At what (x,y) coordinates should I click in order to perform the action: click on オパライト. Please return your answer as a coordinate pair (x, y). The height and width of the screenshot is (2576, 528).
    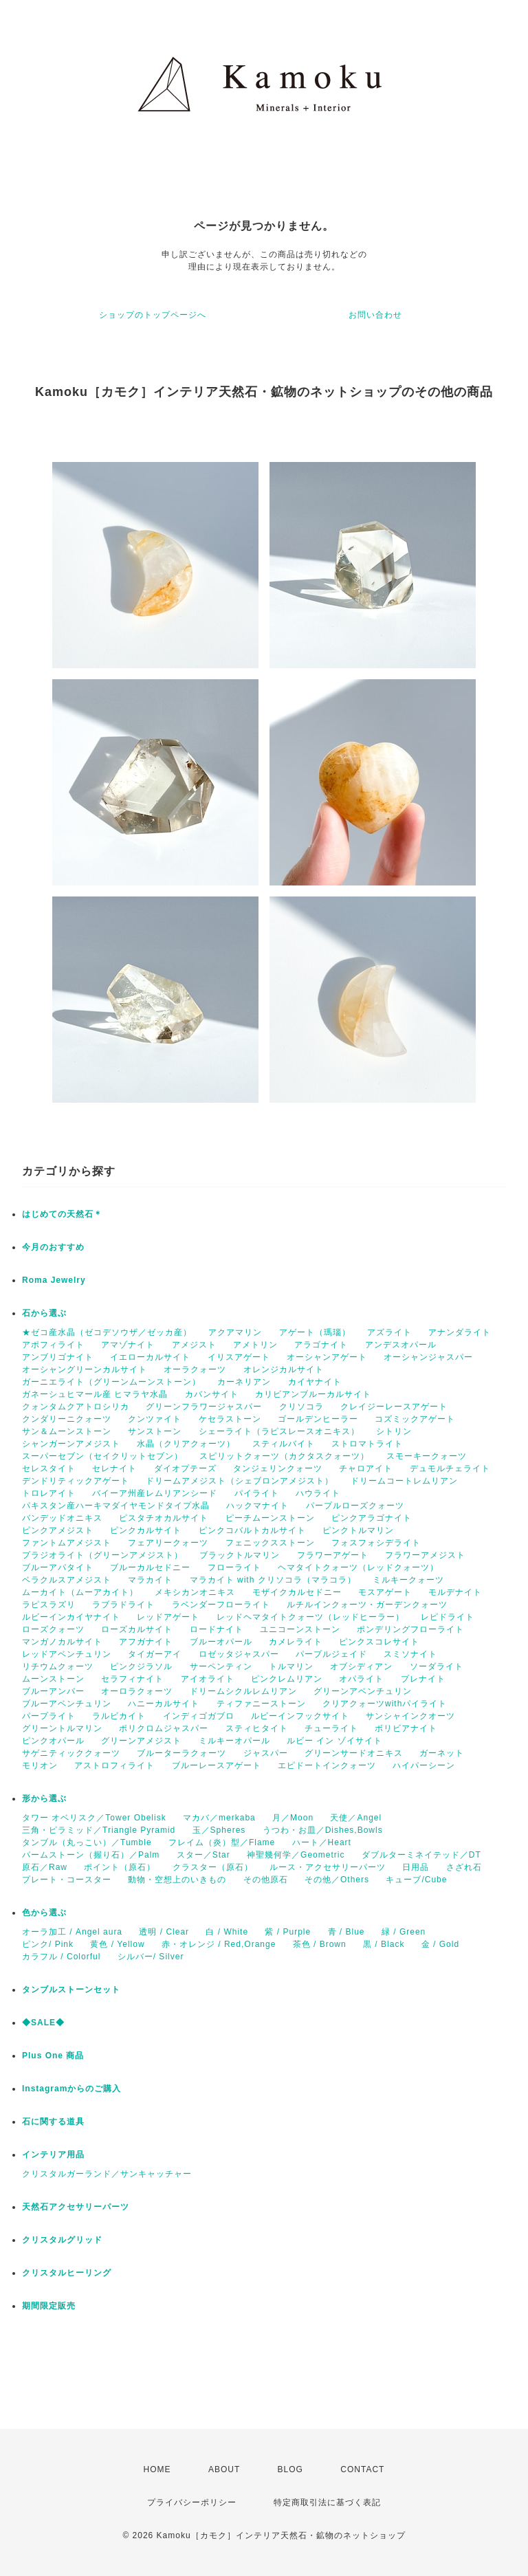
    Looking at the image, I should click on (361, 1679).